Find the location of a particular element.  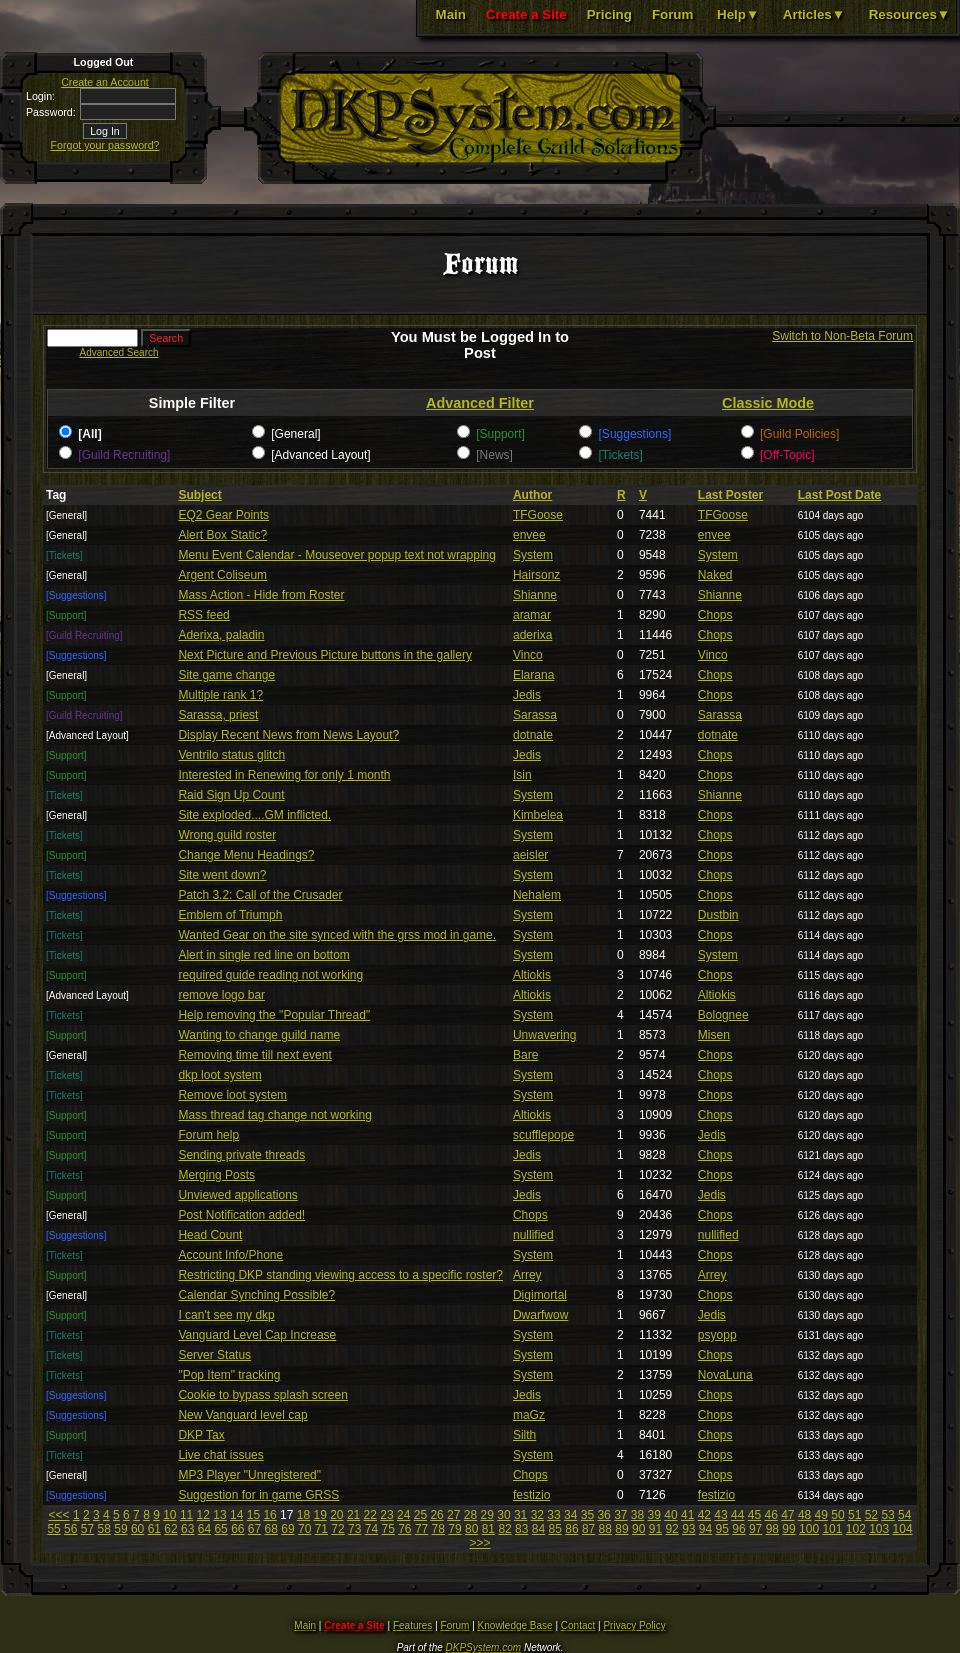

Last Post Date is located at coordinates (839, 495).